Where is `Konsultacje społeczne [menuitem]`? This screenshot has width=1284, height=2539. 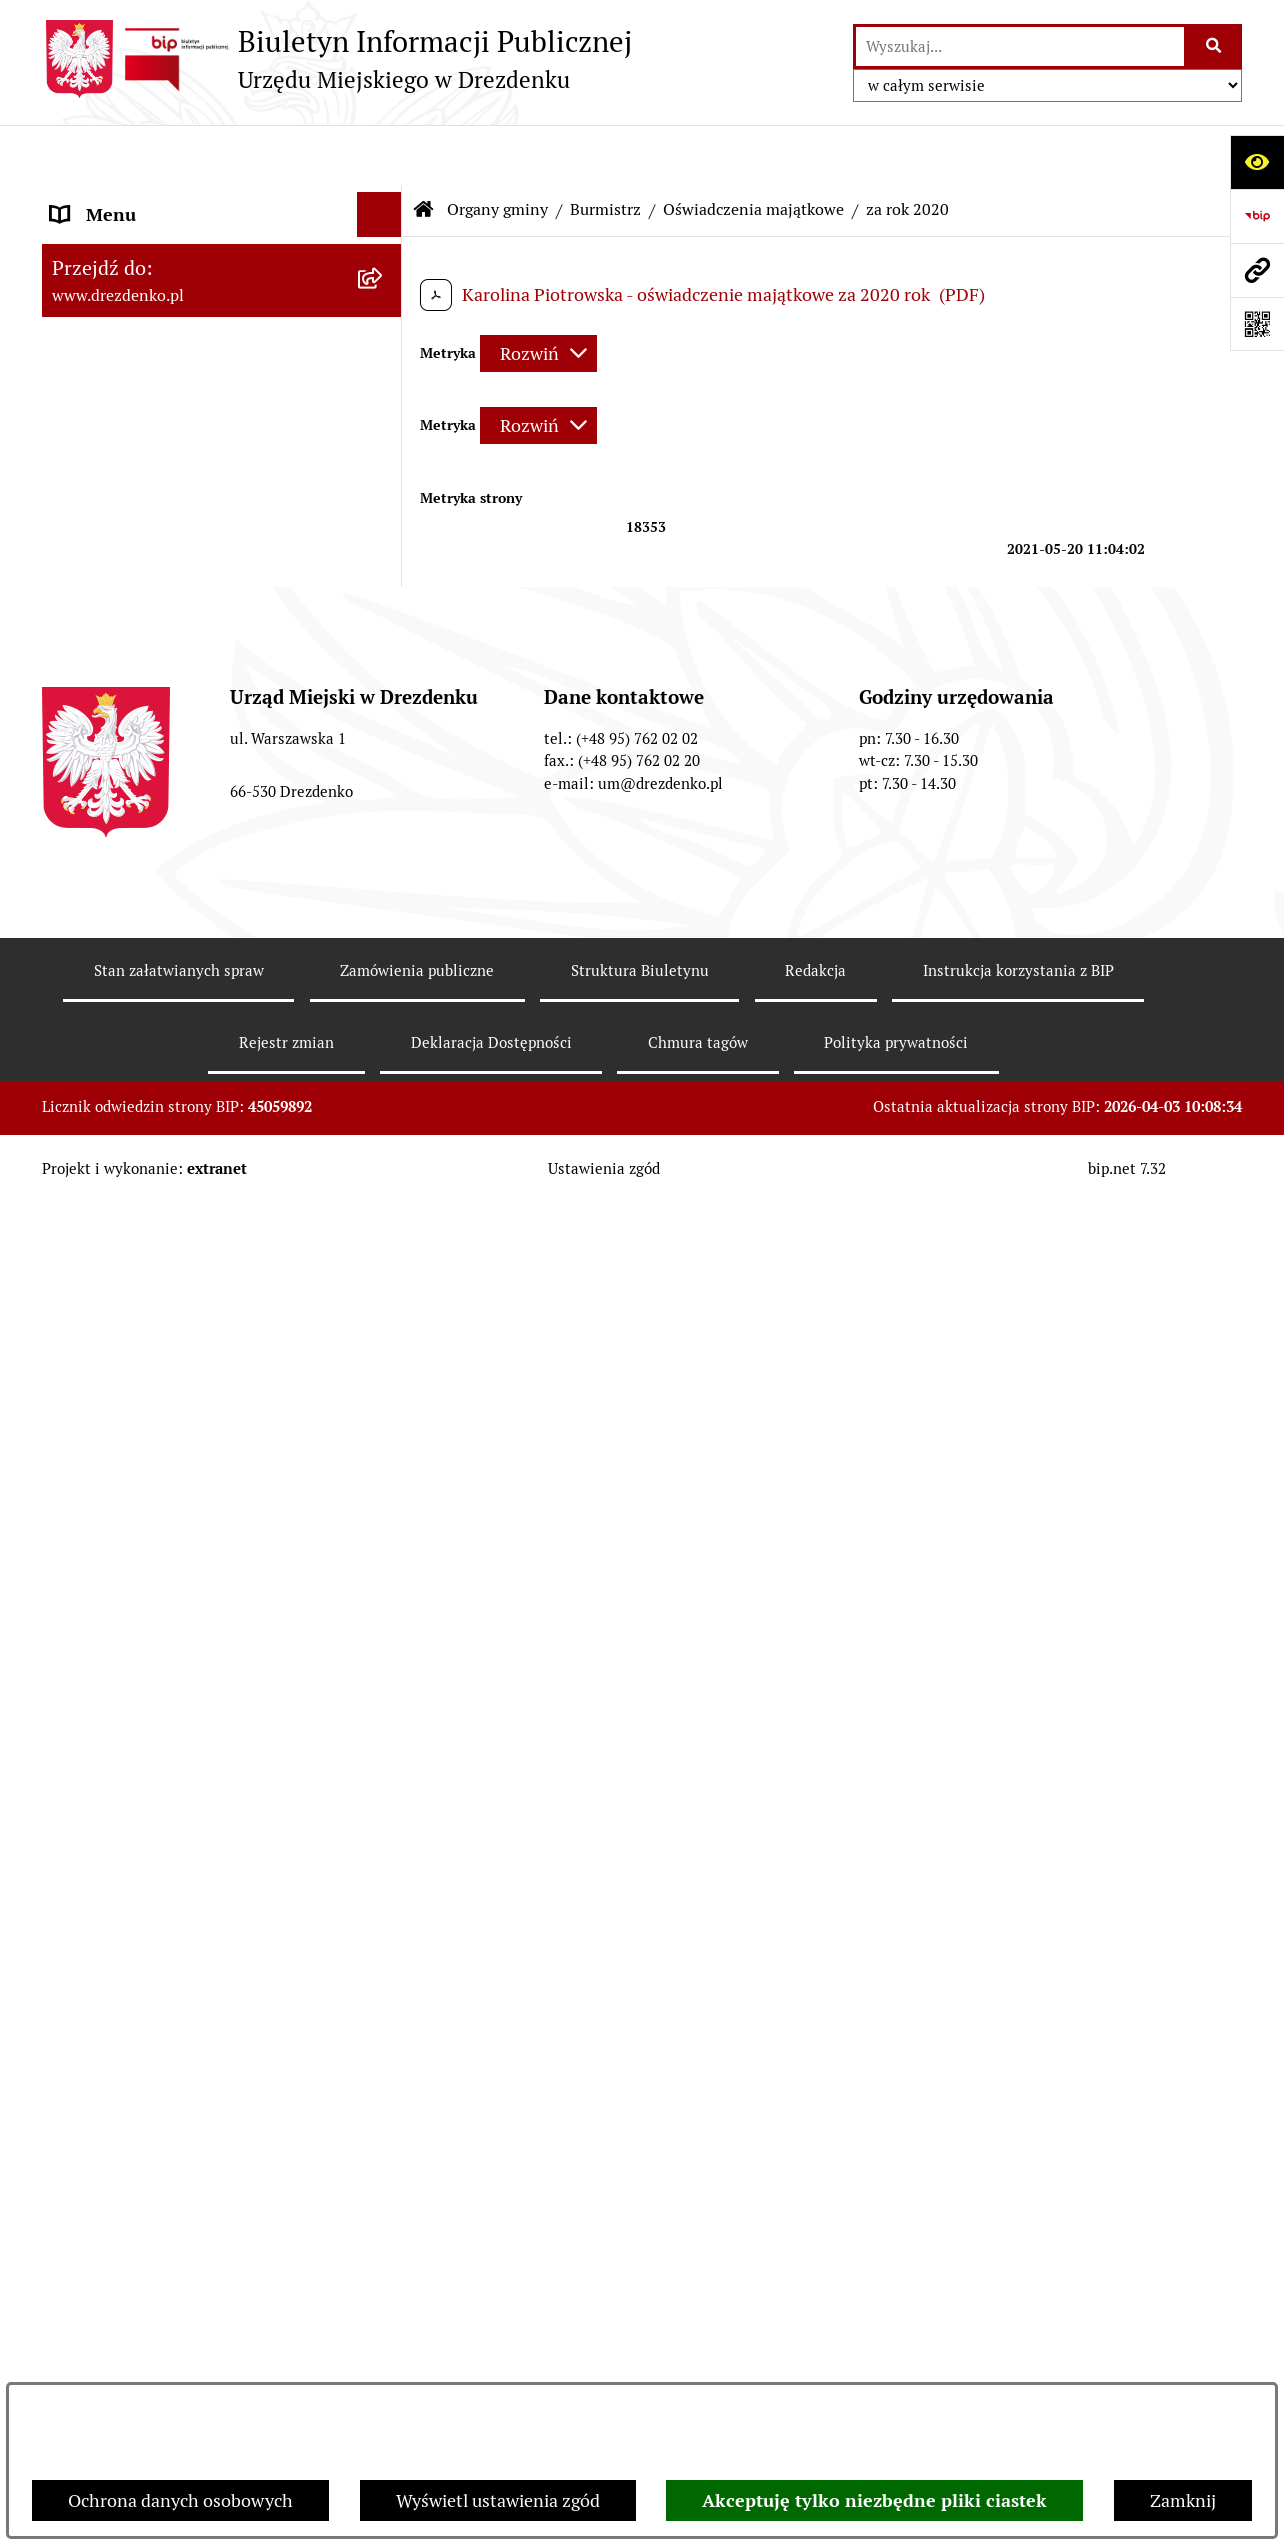 Konsultacje społeczne [menuitem] is located at coordinates (139, 271).